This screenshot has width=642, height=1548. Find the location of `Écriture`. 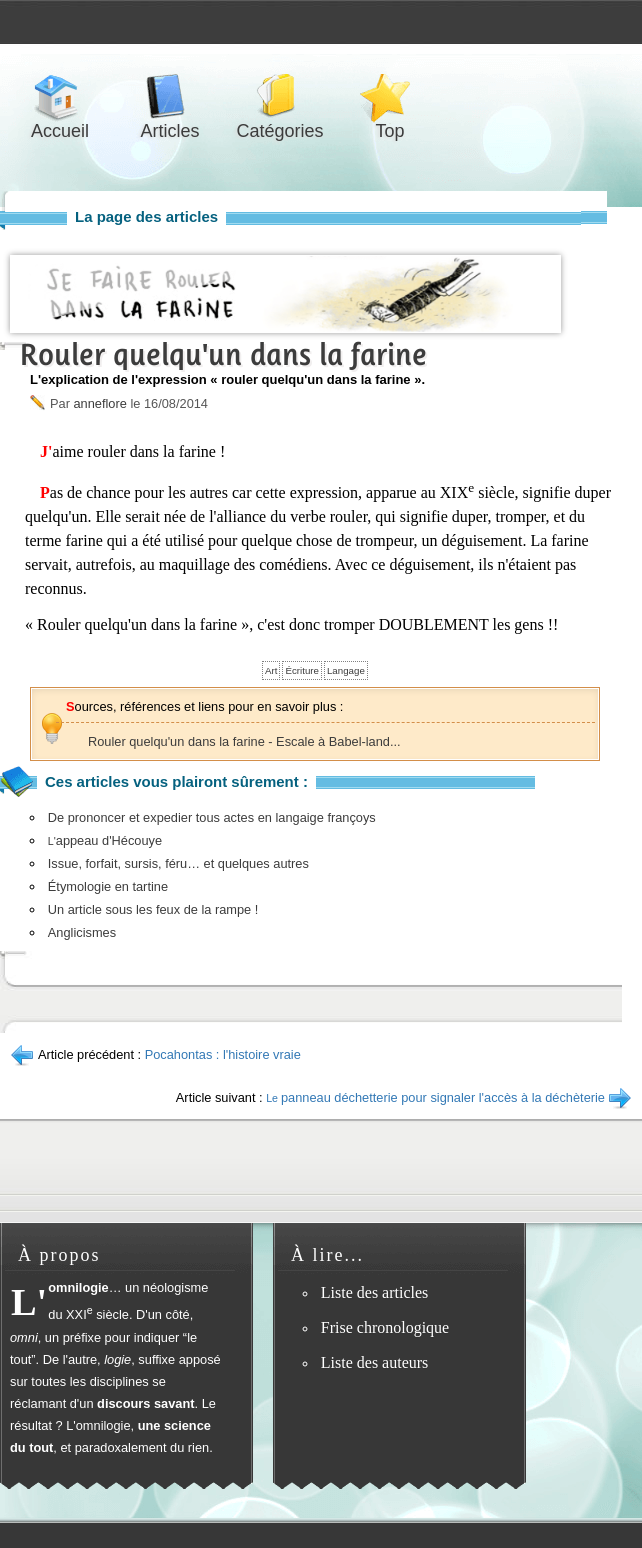

Écriture is located at coordinates (301, 670).